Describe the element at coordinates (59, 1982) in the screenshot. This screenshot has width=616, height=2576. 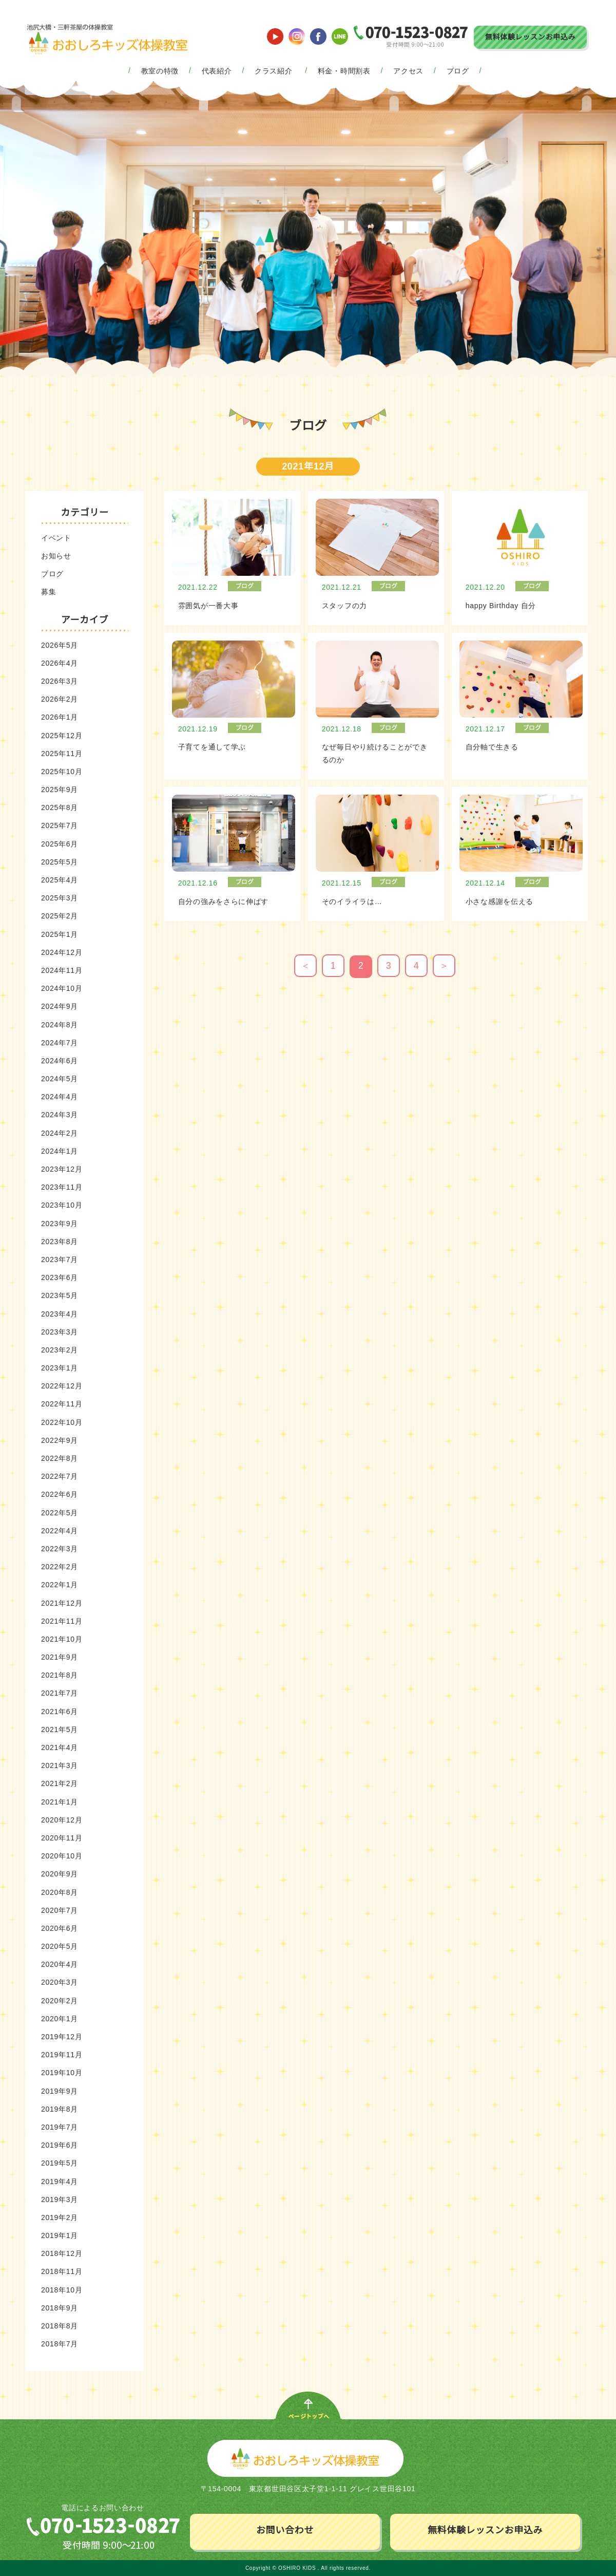
I see `2020年3月` at that location.